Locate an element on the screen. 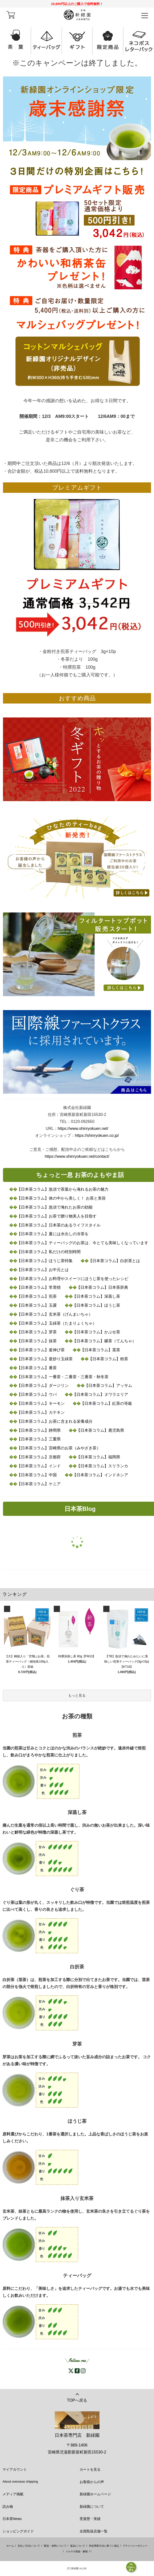  【日本茶コラム】お茶で贈り物美人を目指す is located at coordinates (56, 1216).